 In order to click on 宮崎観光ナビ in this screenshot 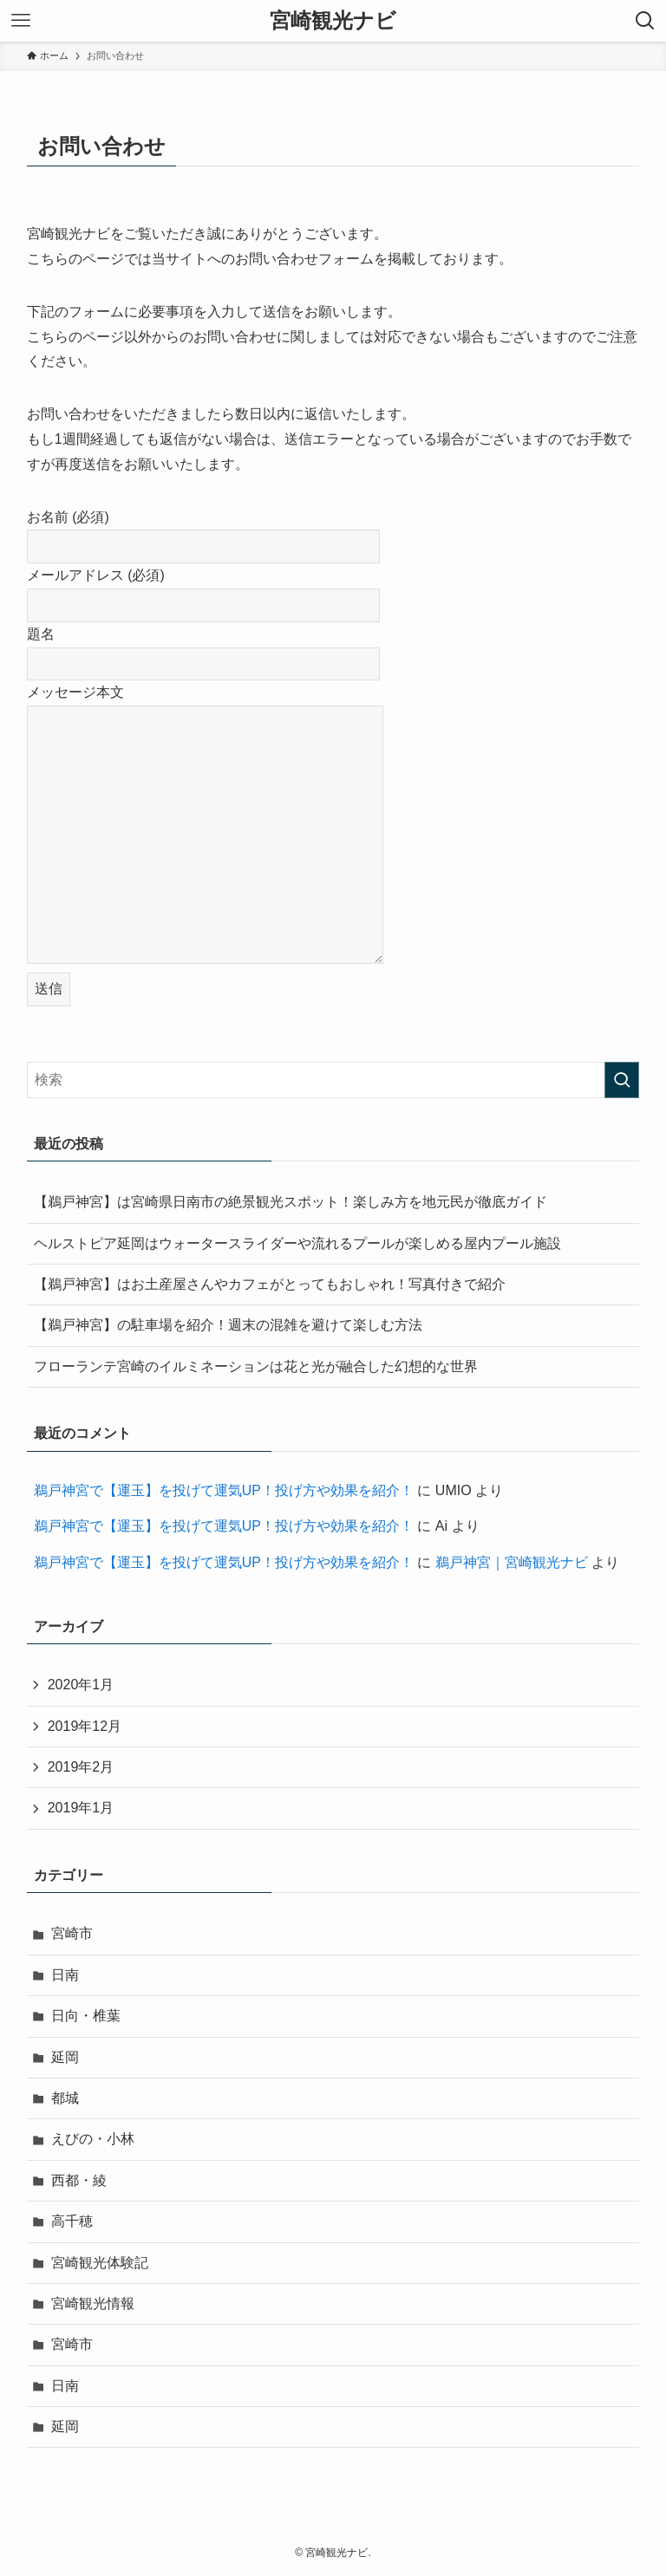, I will do `click(333, 20)`.